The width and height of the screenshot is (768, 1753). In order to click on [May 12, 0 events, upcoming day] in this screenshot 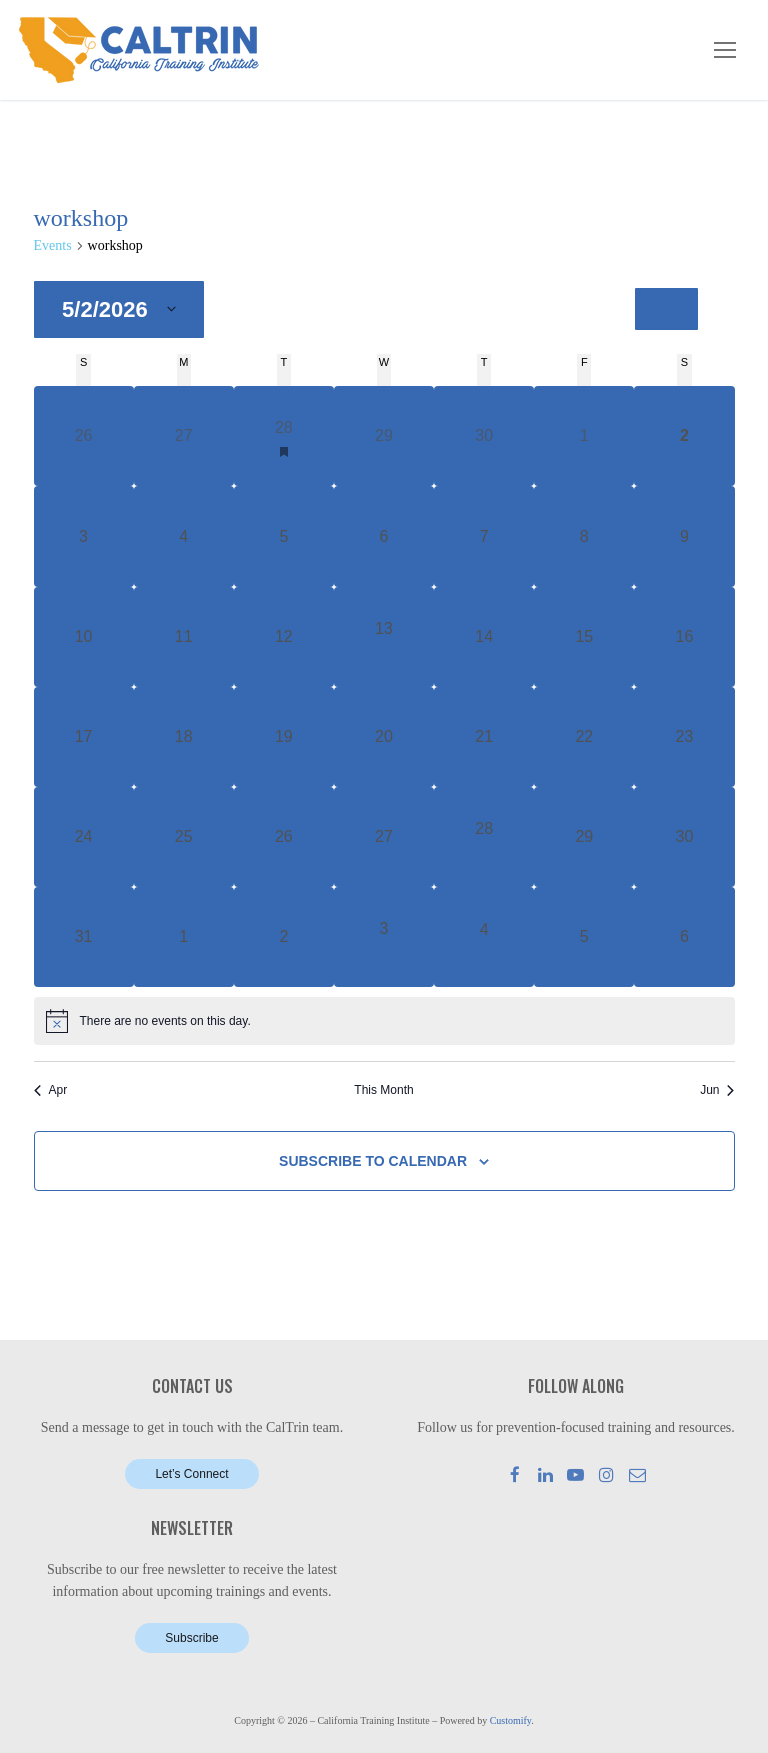, I will do `click(284, 637)`.